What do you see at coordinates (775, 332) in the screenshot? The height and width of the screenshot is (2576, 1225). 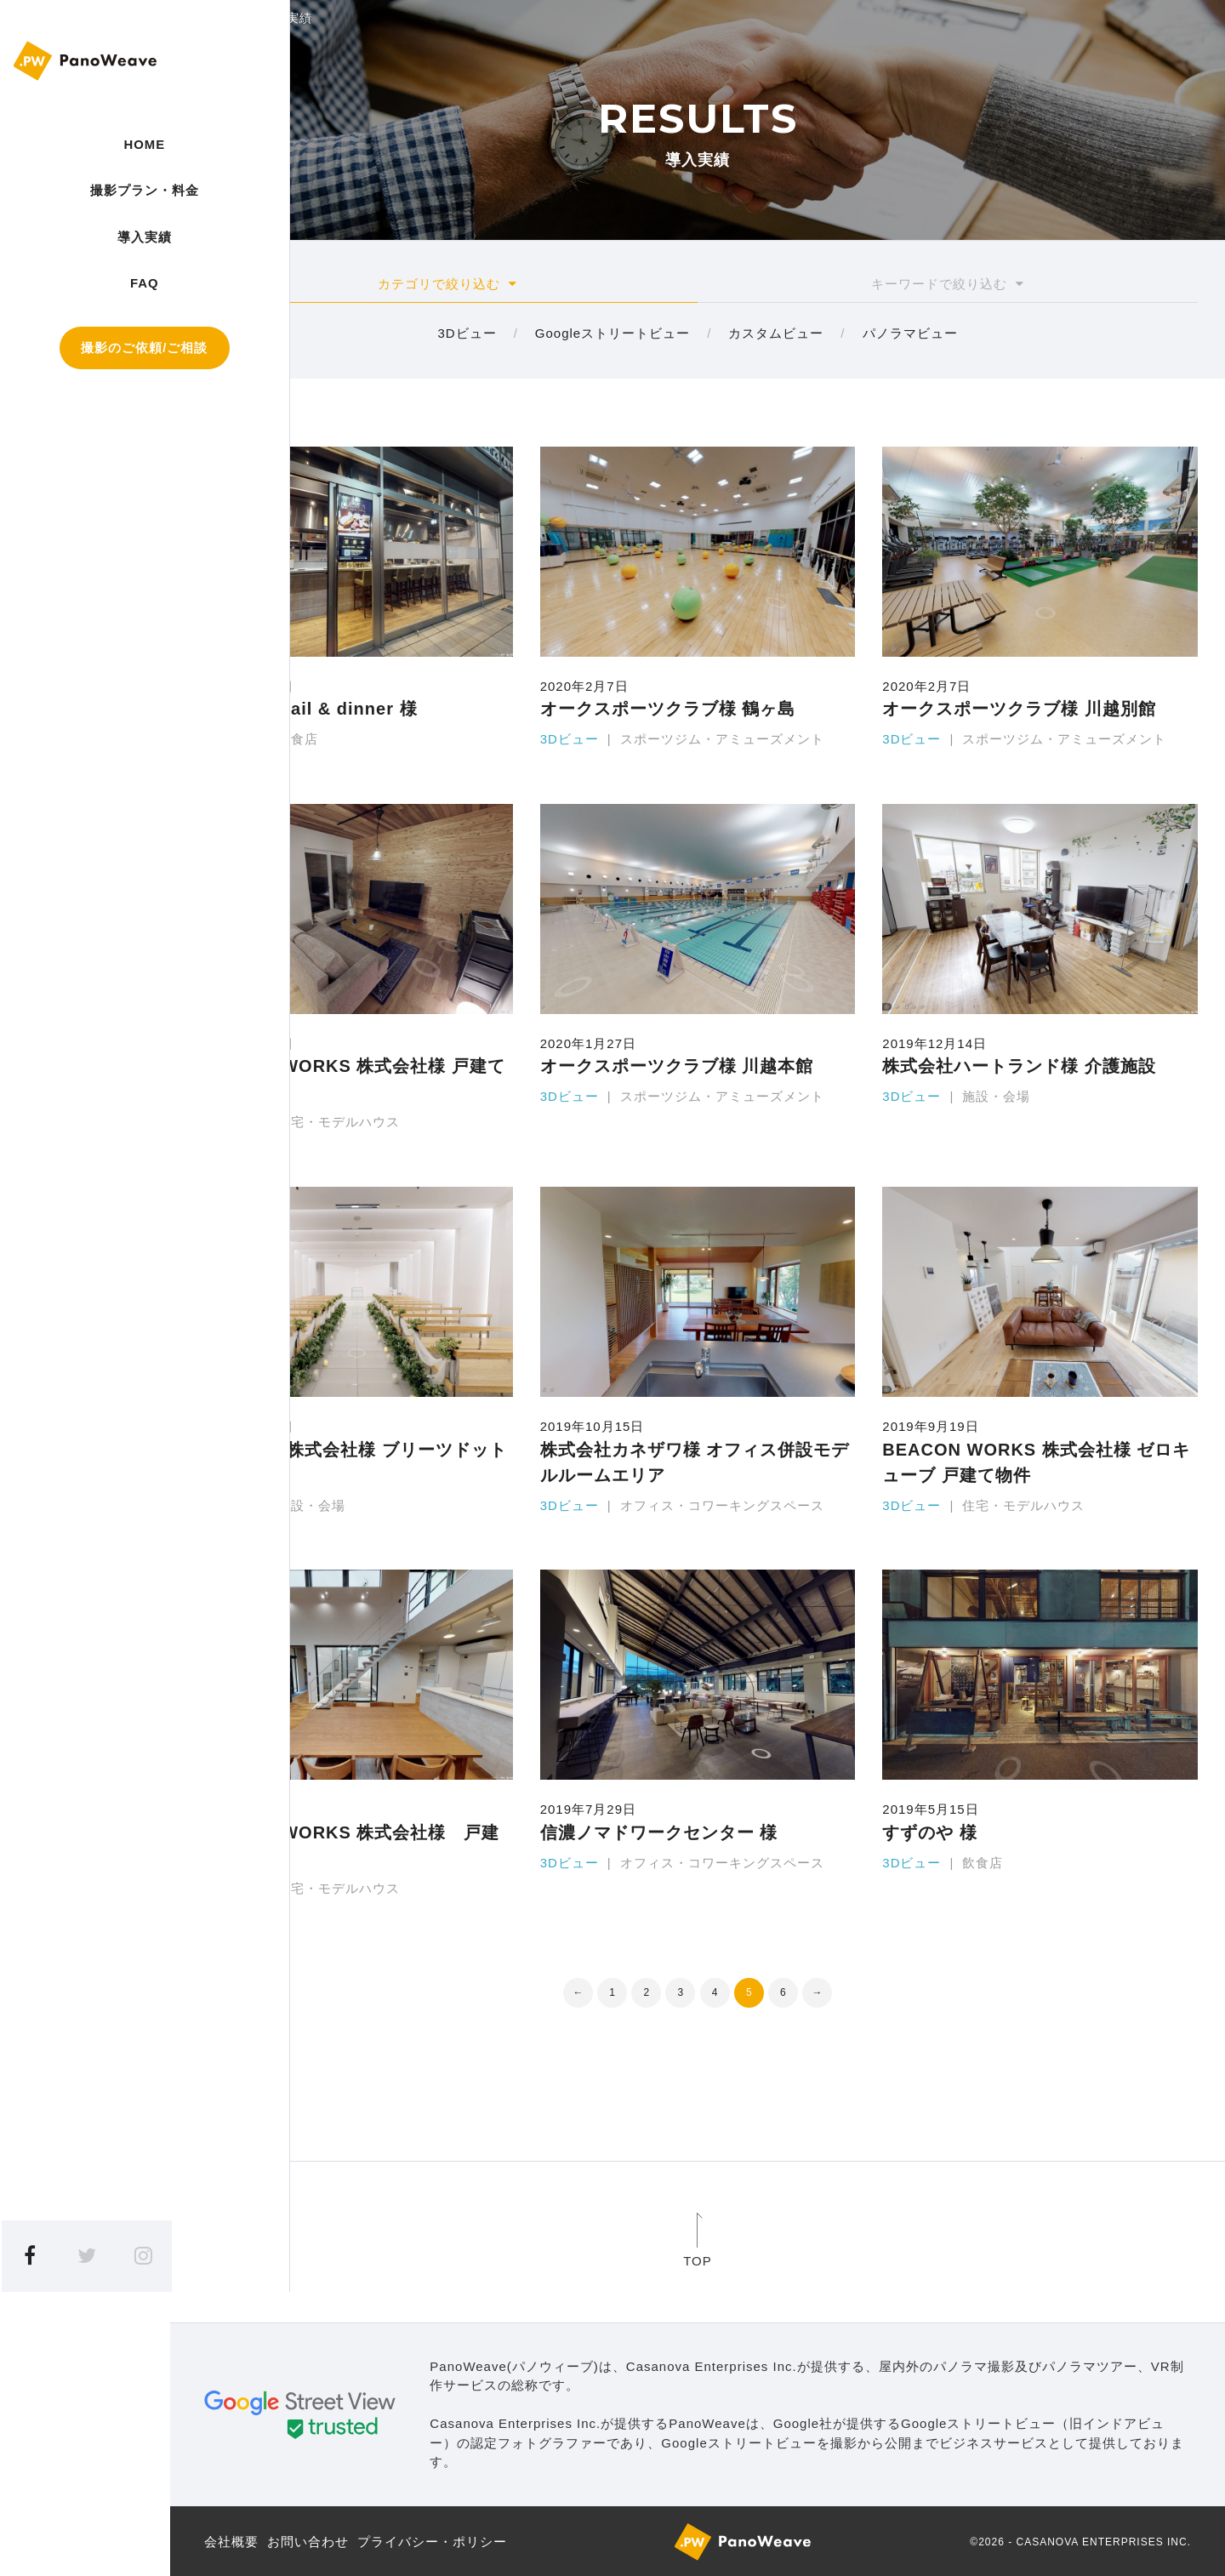 I see `カスタムビュー` at bounding box center [775, 332].